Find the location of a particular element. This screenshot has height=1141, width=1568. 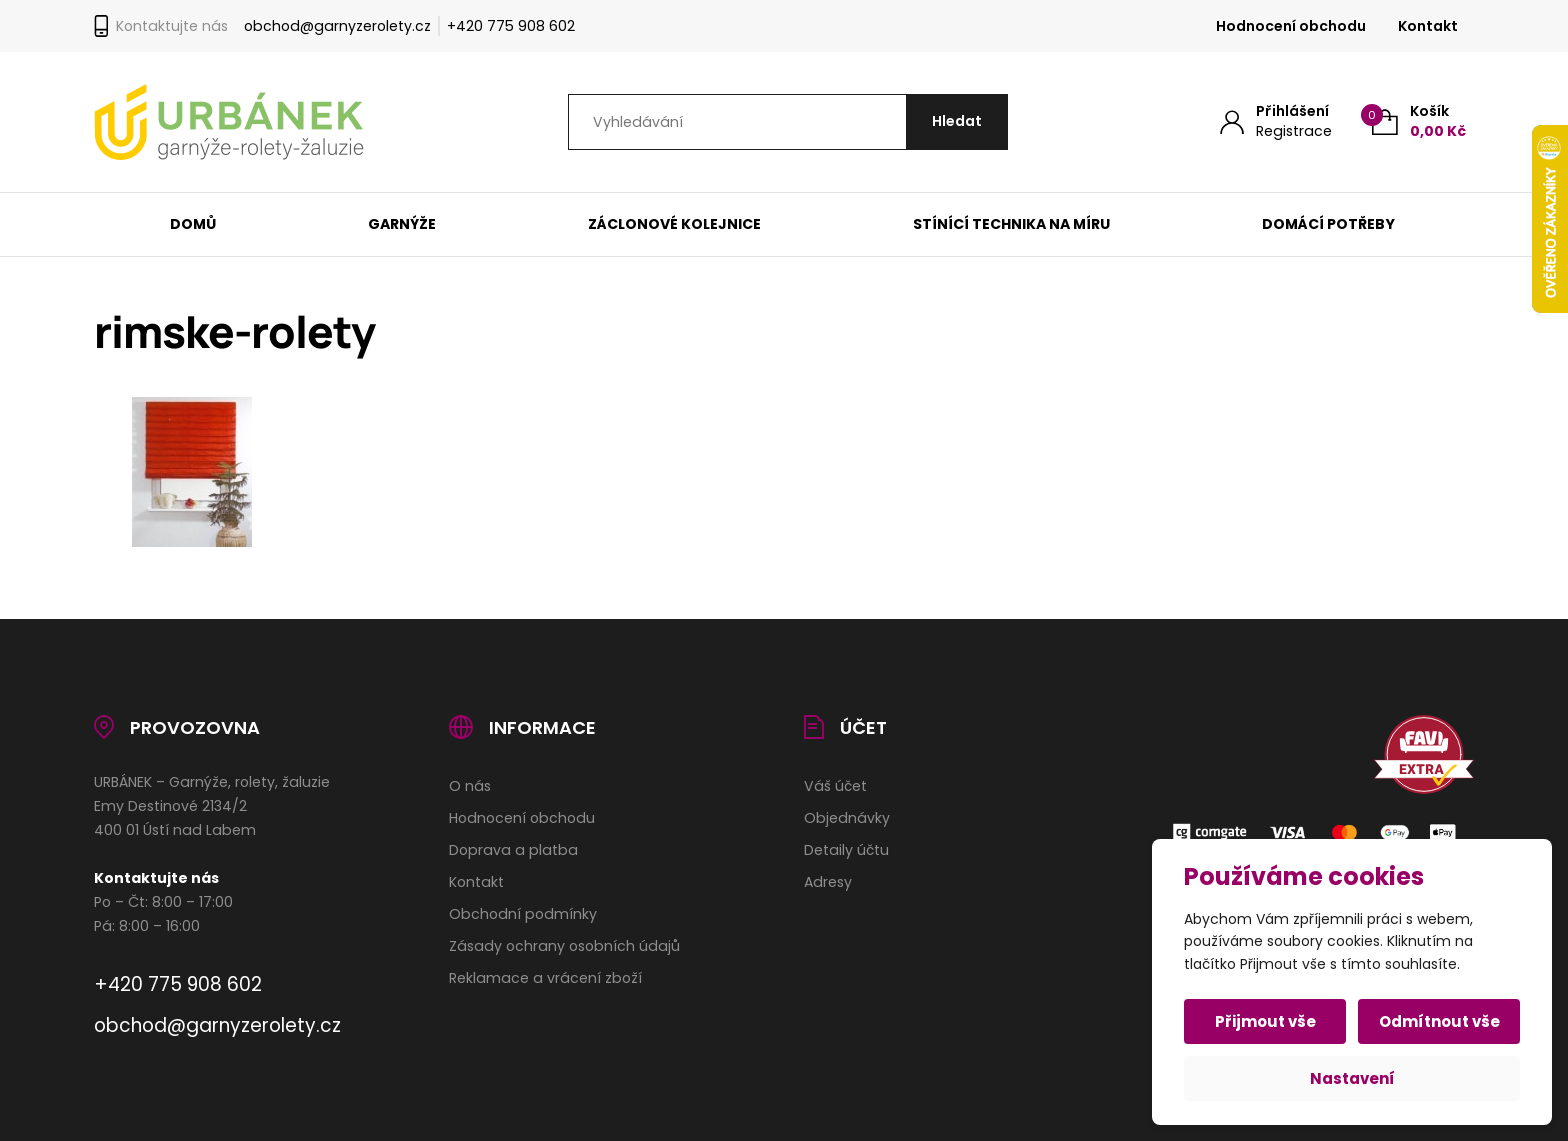

[Úvodní stránka] is located at coordinates (229, 122).